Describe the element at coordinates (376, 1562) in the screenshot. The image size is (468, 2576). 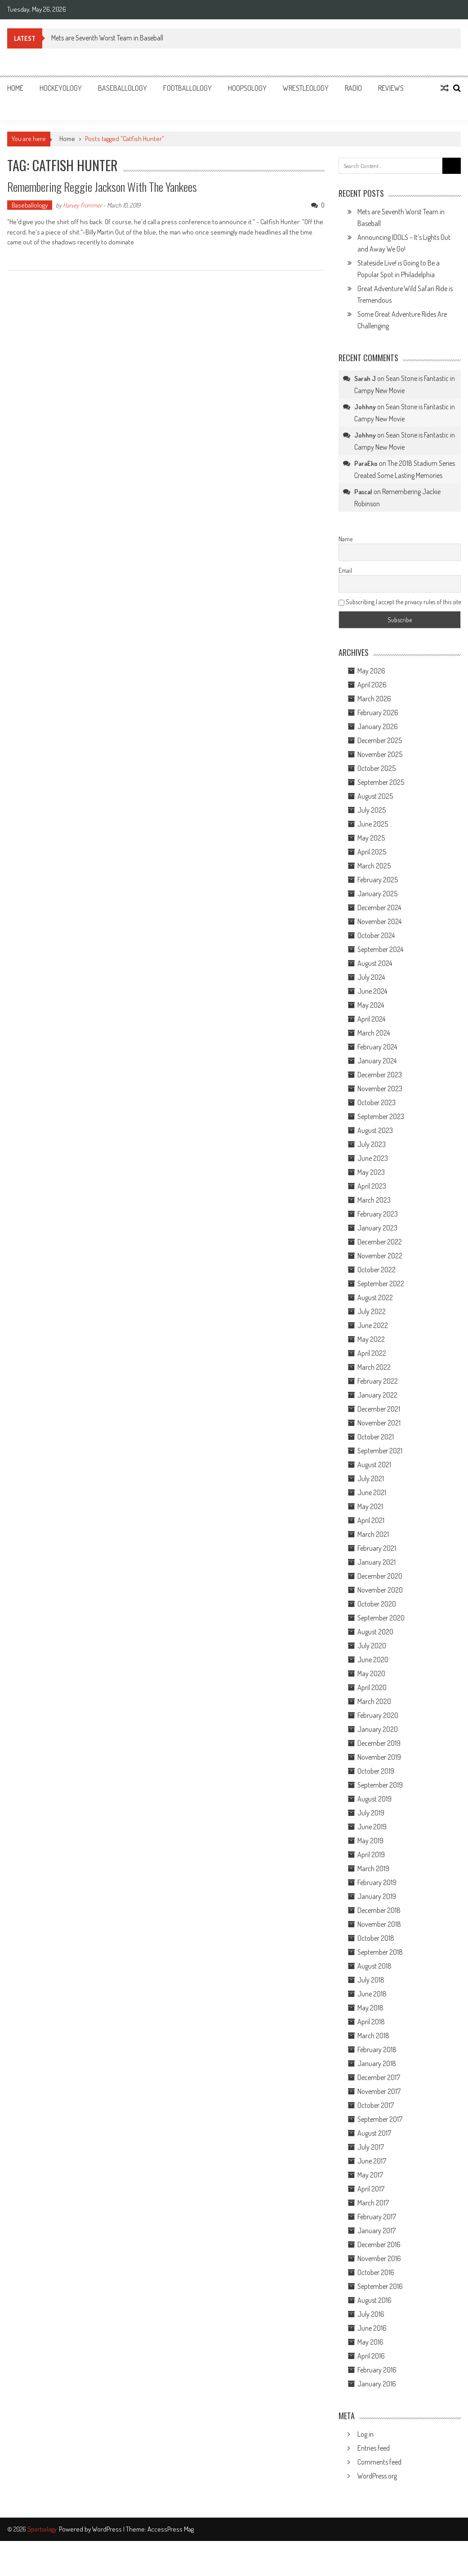
I see `January 2021` at that location.